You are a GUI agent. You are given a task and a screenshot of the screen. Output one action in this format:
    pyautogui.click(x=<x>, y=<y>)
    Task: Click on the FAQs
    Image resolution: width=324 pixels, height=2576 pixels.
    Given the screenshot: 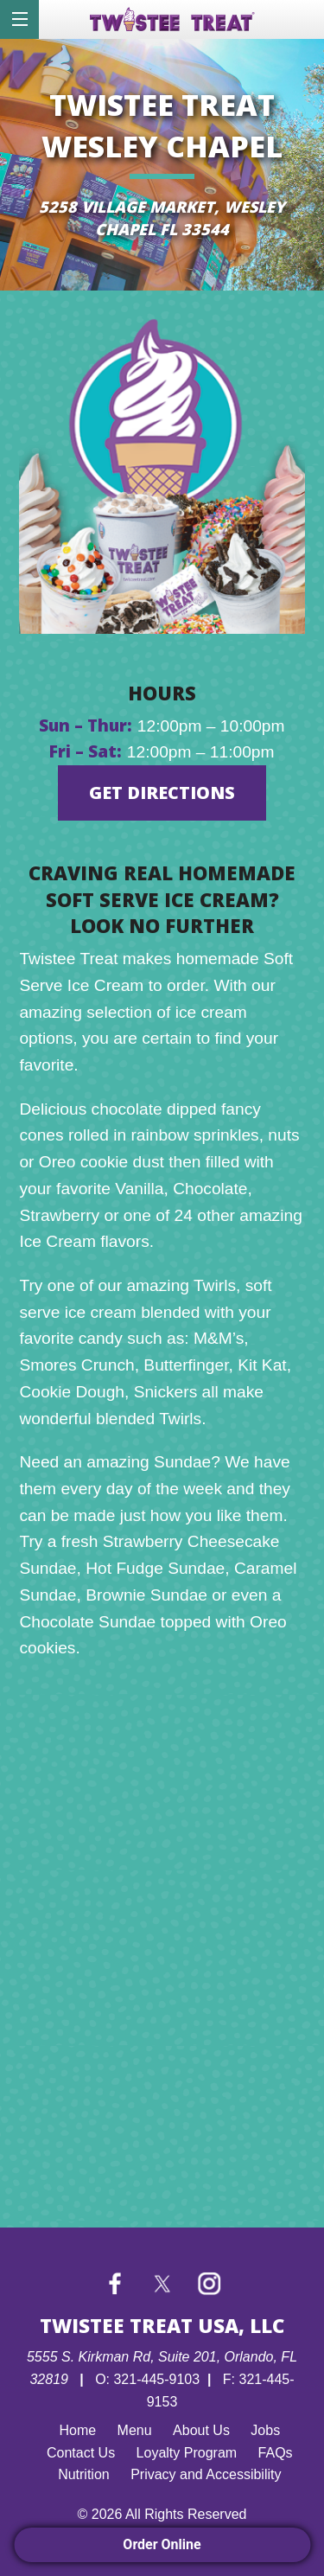 What is the action you would take?
    pyautogui.click(x=275, y=2452)
    